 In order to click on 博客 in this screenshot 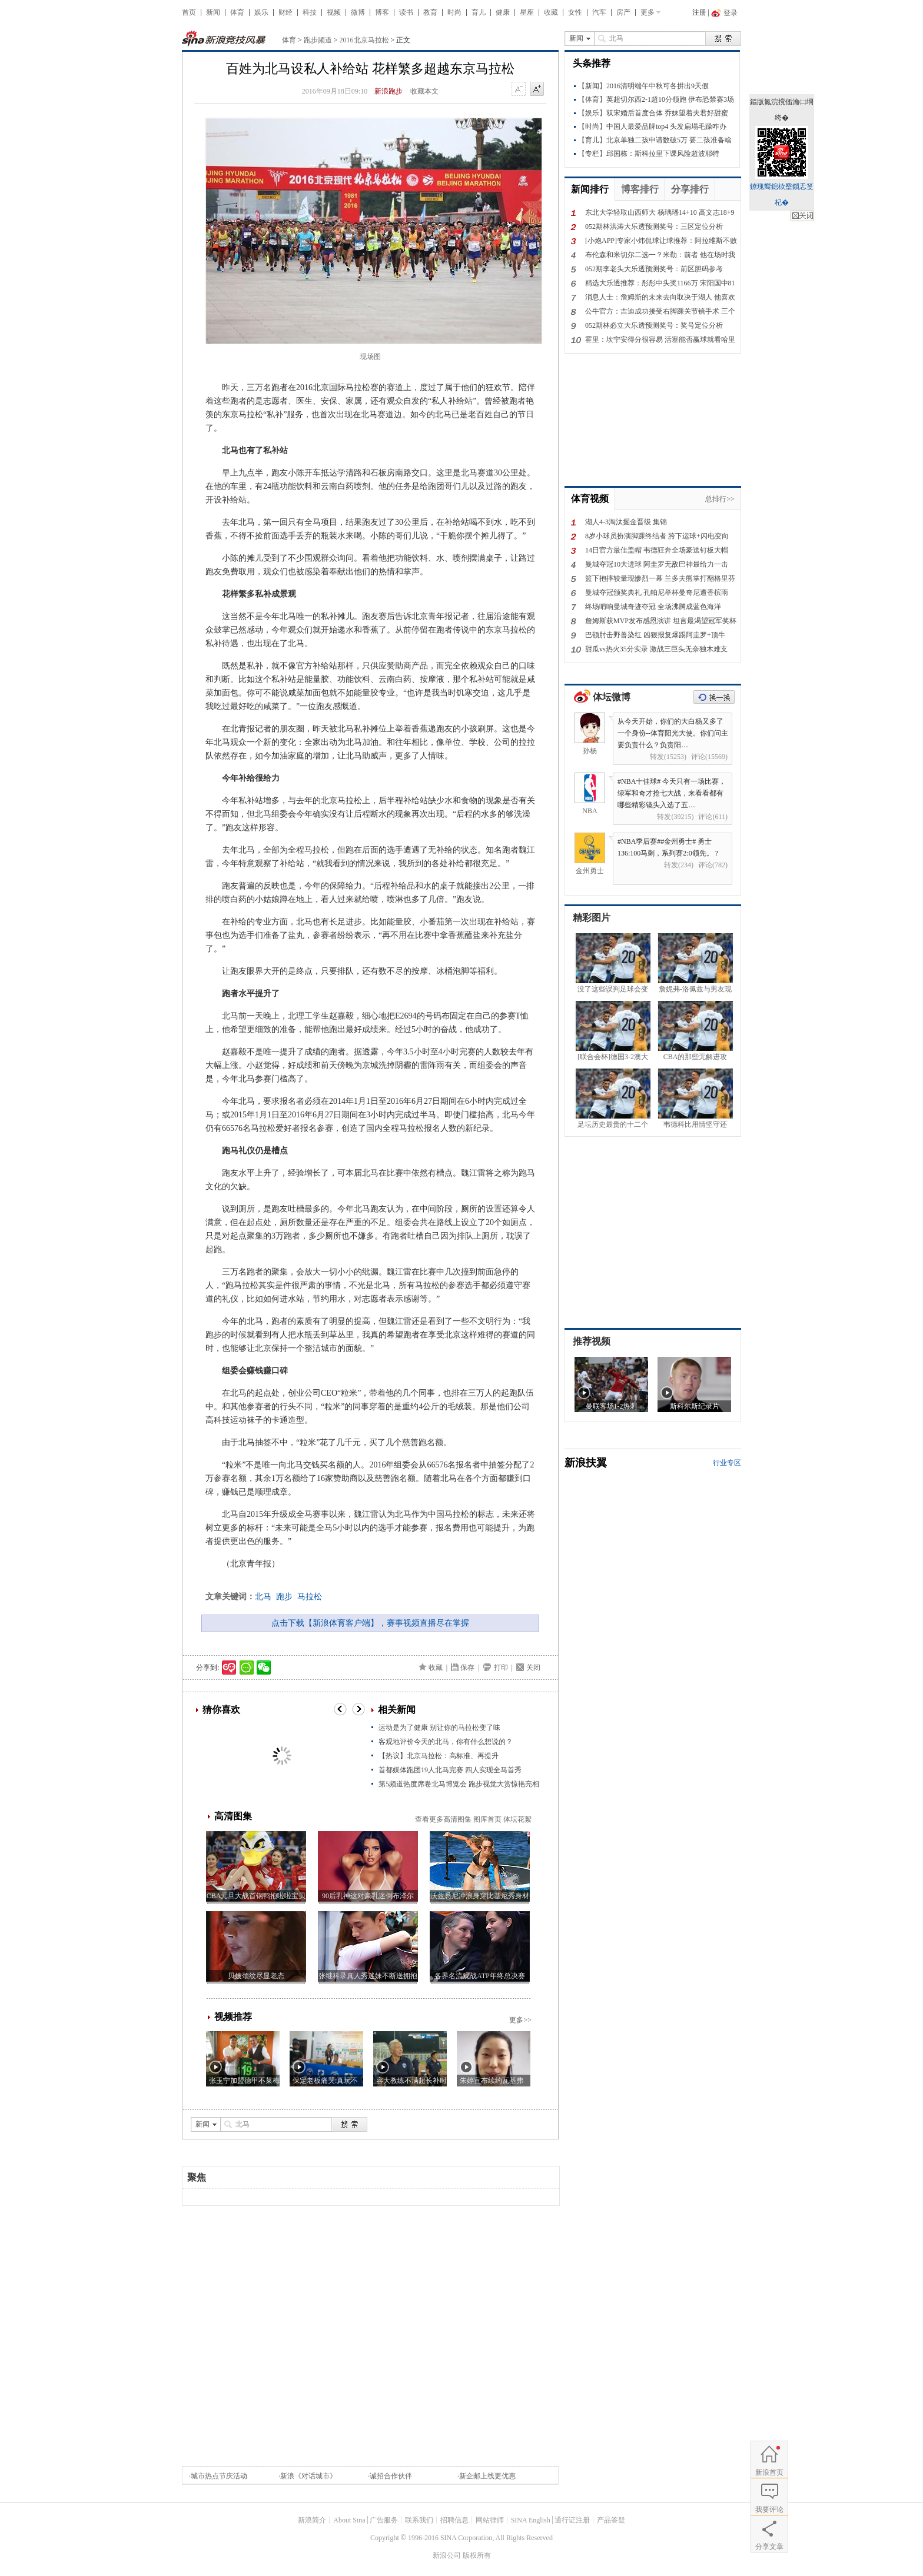, I will do `click(382, 12)`.